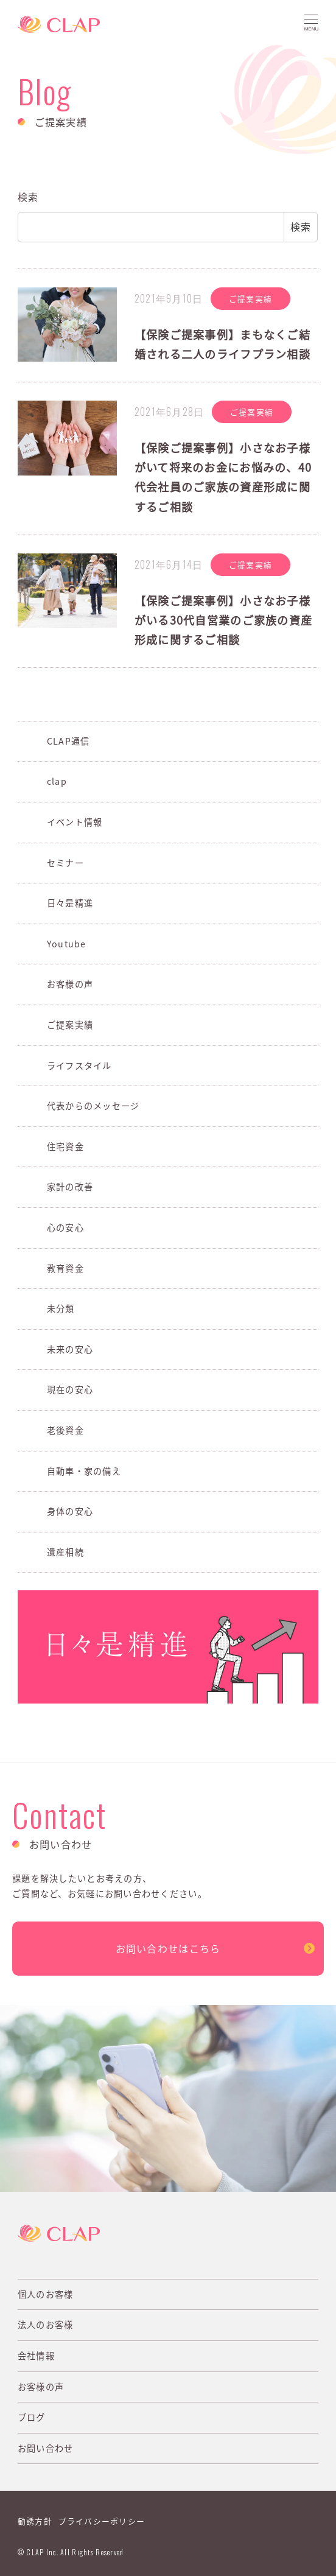 The height and width of the screenshot is (2576, 336). What do you see at coordinates (75, 822) in the screenshot?
I see `イベント情報` at bounding box center [75, 822].